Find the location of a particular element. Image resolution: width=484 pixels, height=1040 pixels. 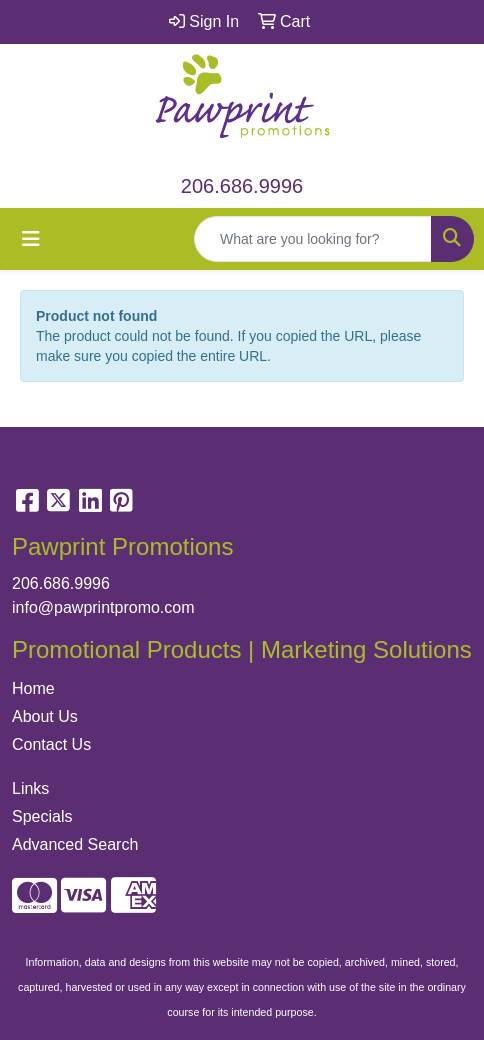

[Toggle navigation] is located at coordinates (31, 239).